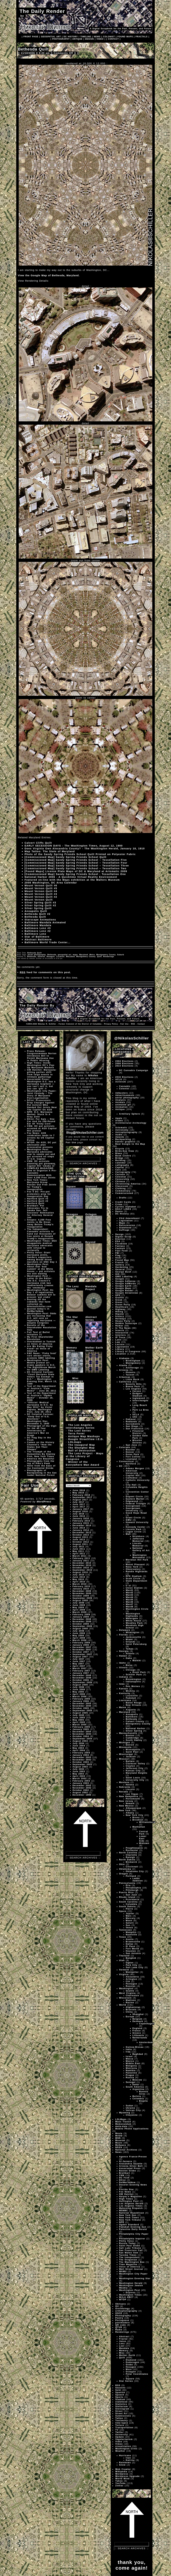 The width and height of the screenshot is (171, 2576). I want to click on DESIGN, so click(89, 39).